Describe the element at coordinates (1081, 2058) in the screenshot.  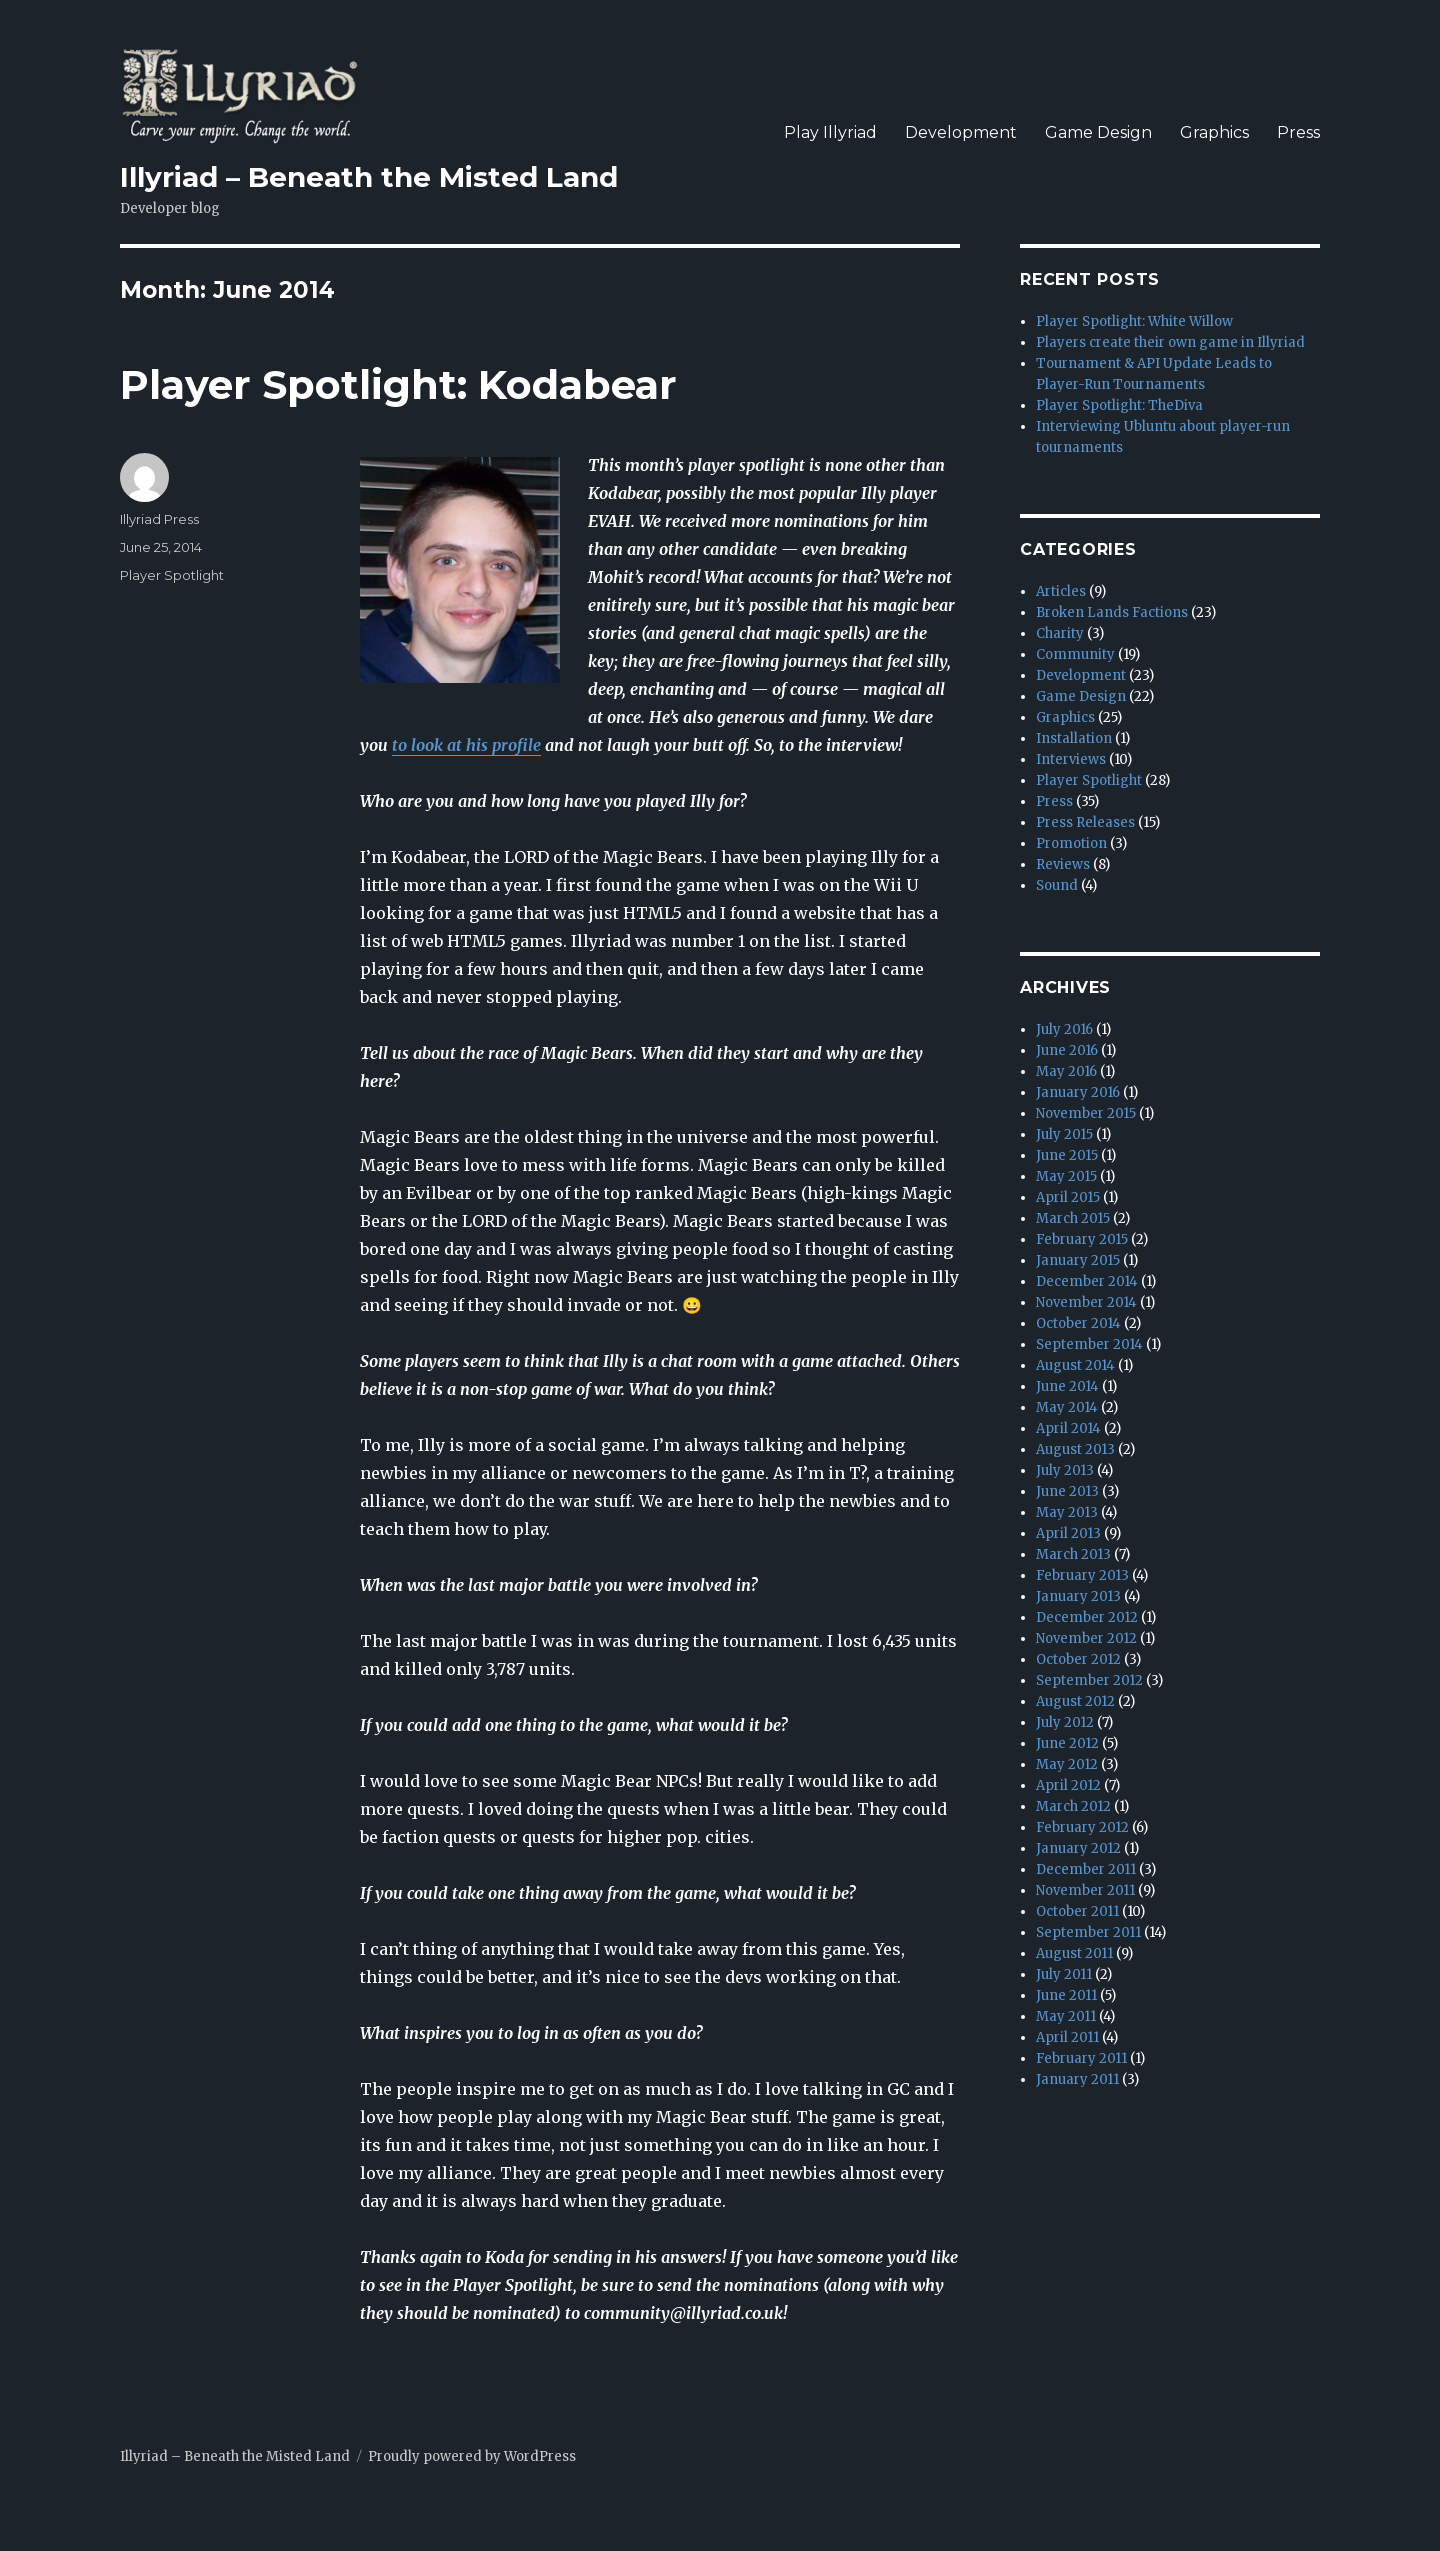
I see `February 2011` at that location.